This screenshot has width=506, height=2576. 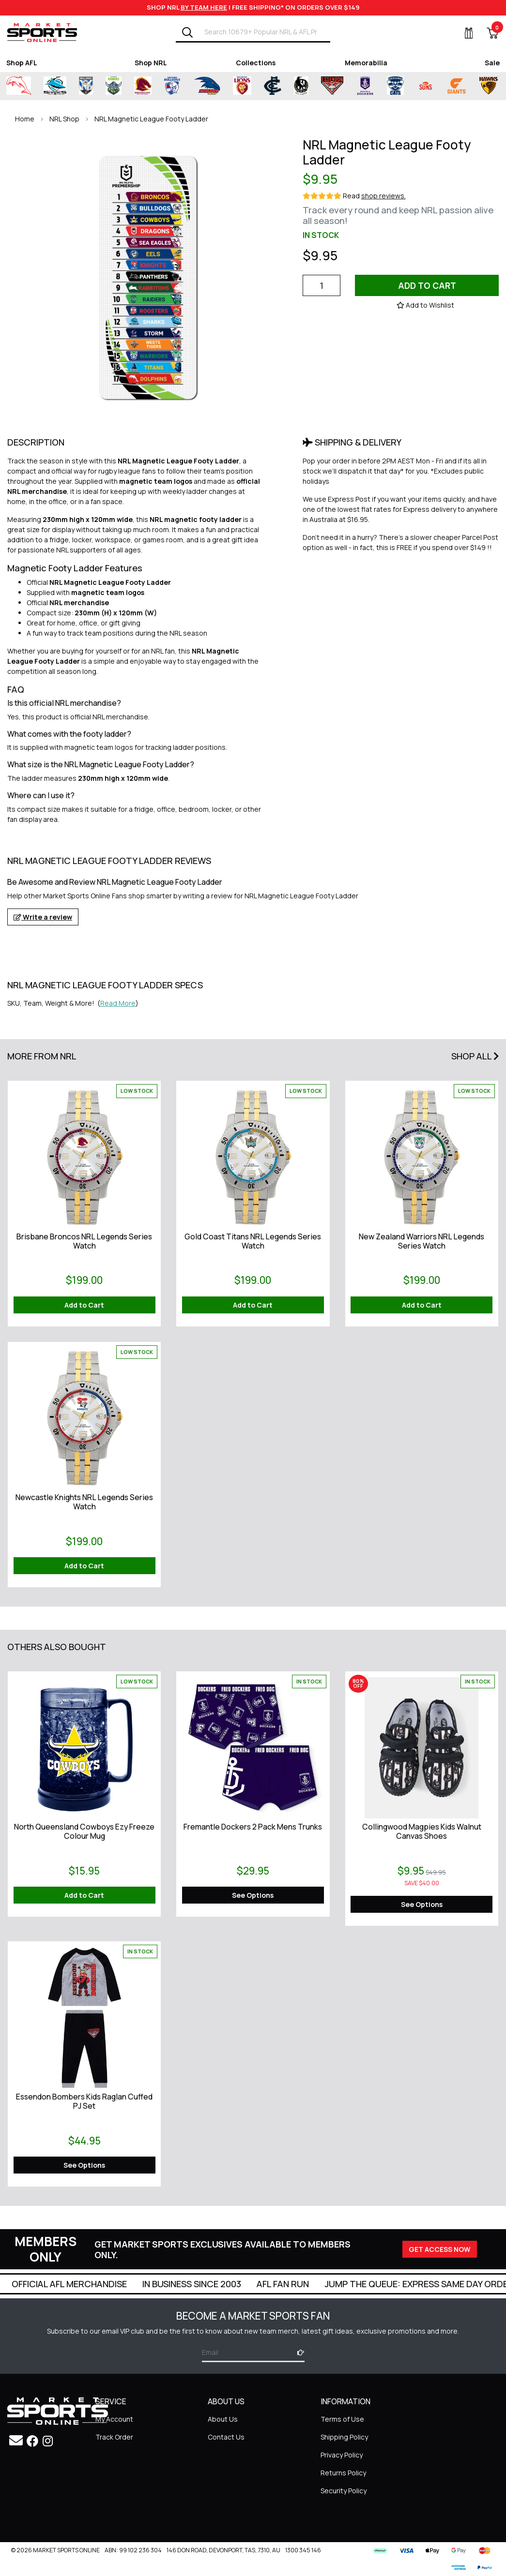 I want to click on Collingwood Magpies Kids Walnut Canvas Shoes, so click(x=421, y=1831).